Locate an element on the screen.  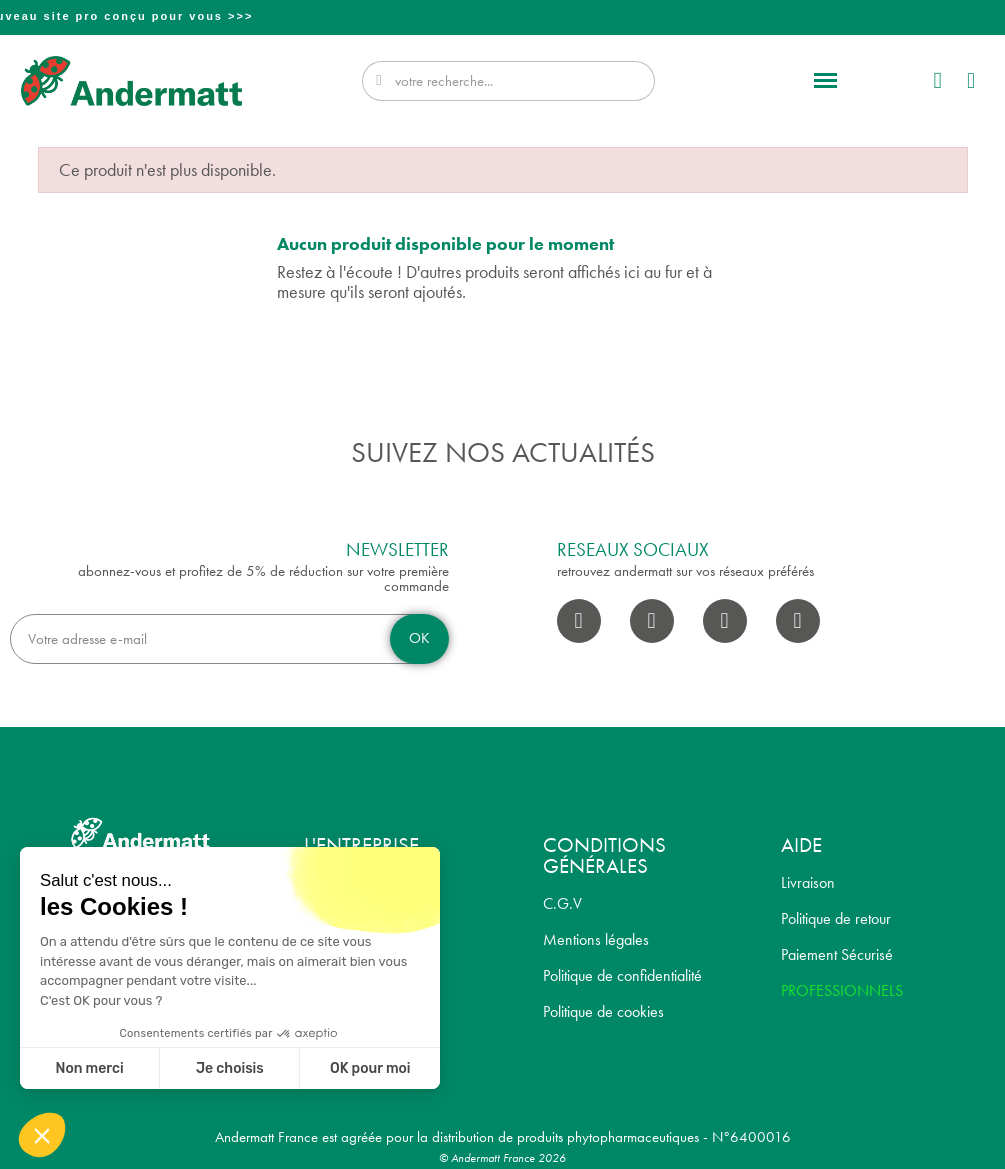
[Youtube] is located at coordinates (725, 621).